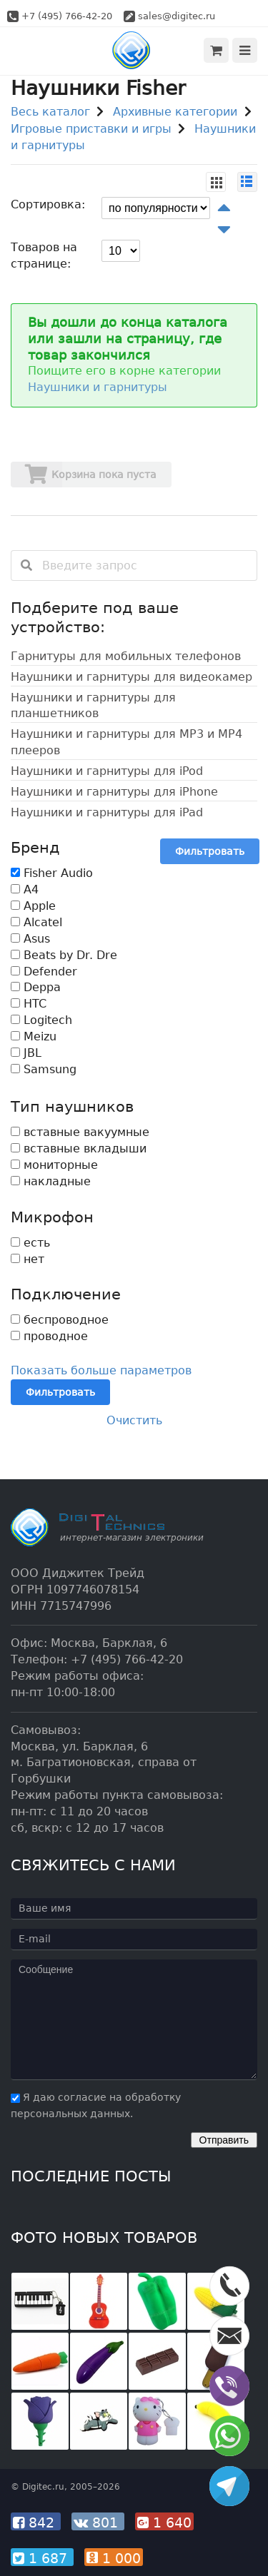  I want to click on Наушники и гарнитуры для iPhone, so click(114, 791).